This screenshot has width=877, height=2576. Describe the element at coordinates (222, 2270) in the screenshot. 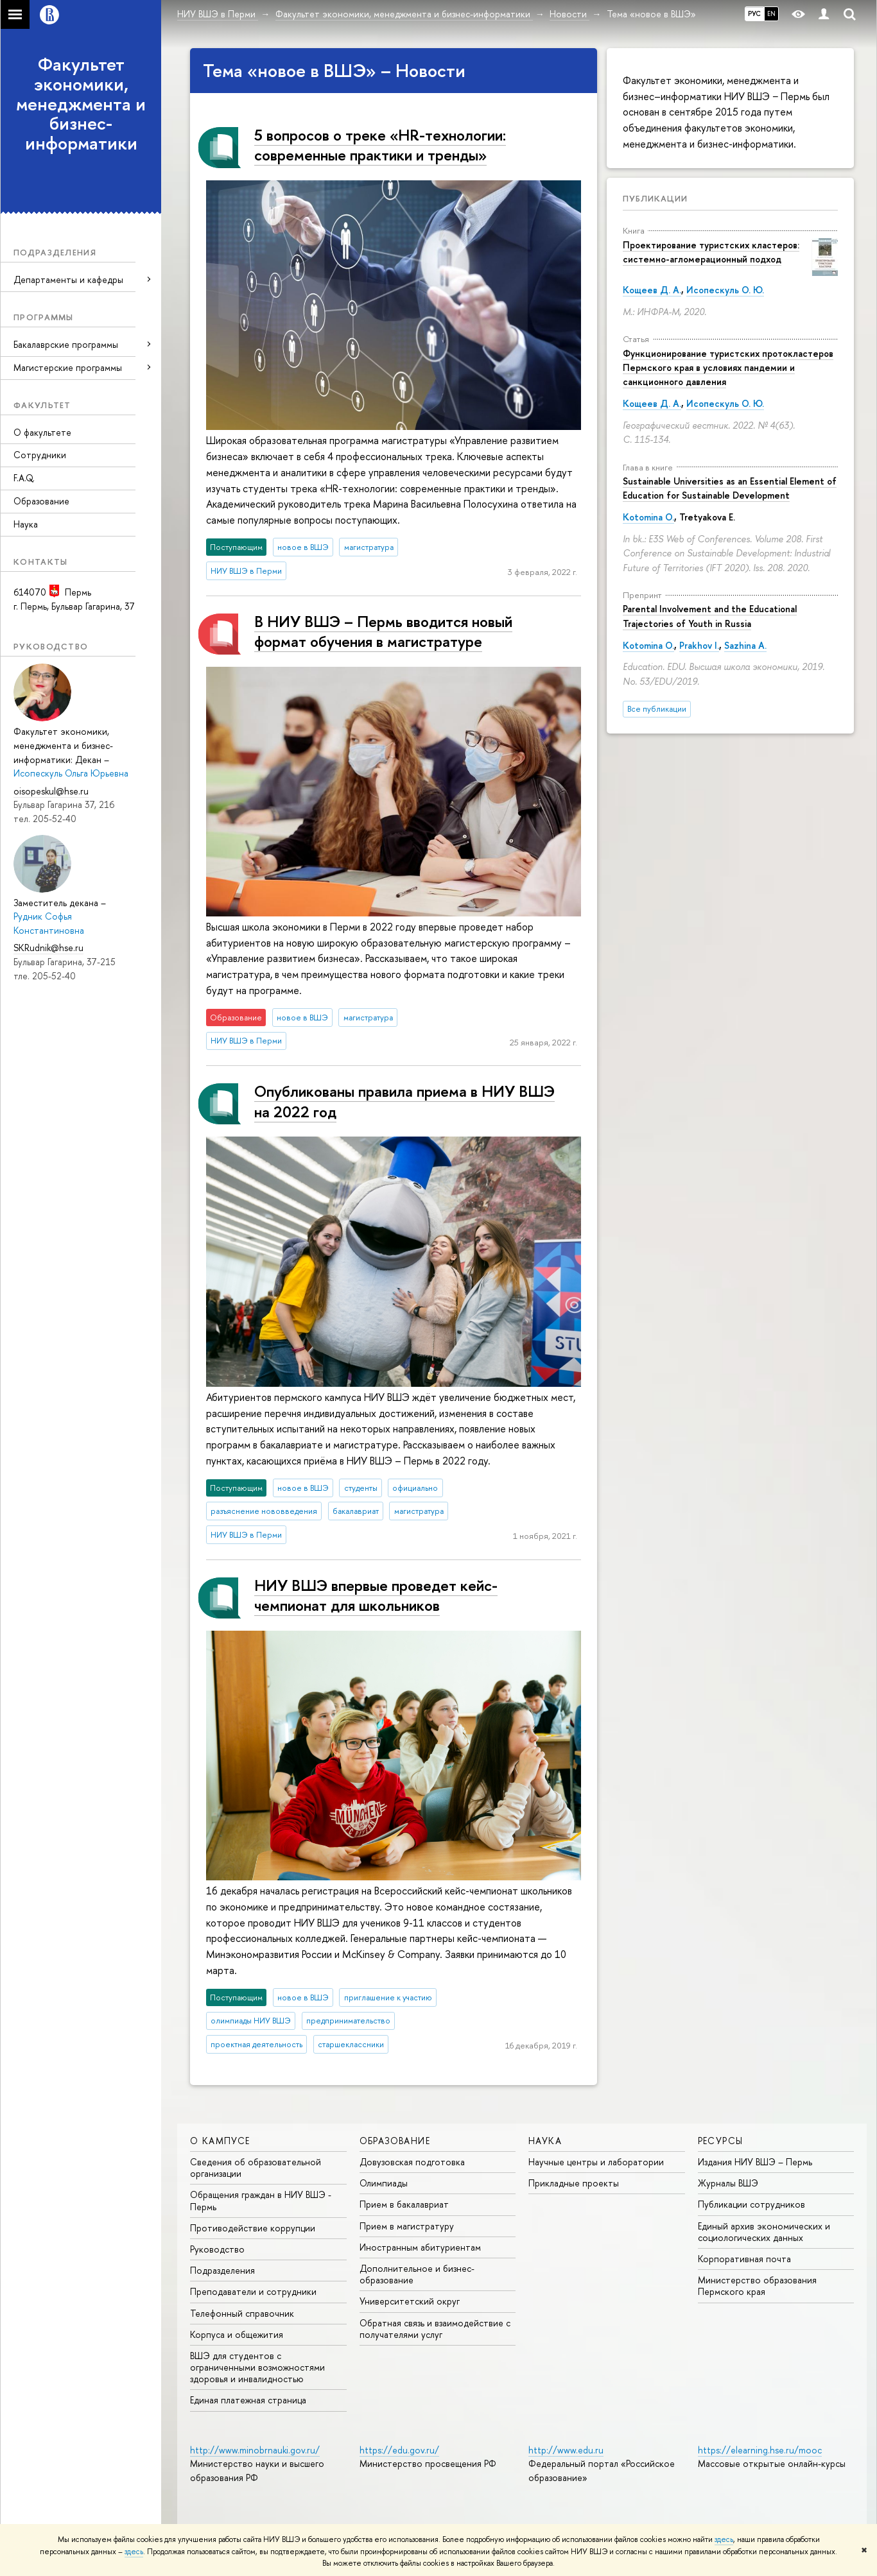

I see `Подразделения` at that location.